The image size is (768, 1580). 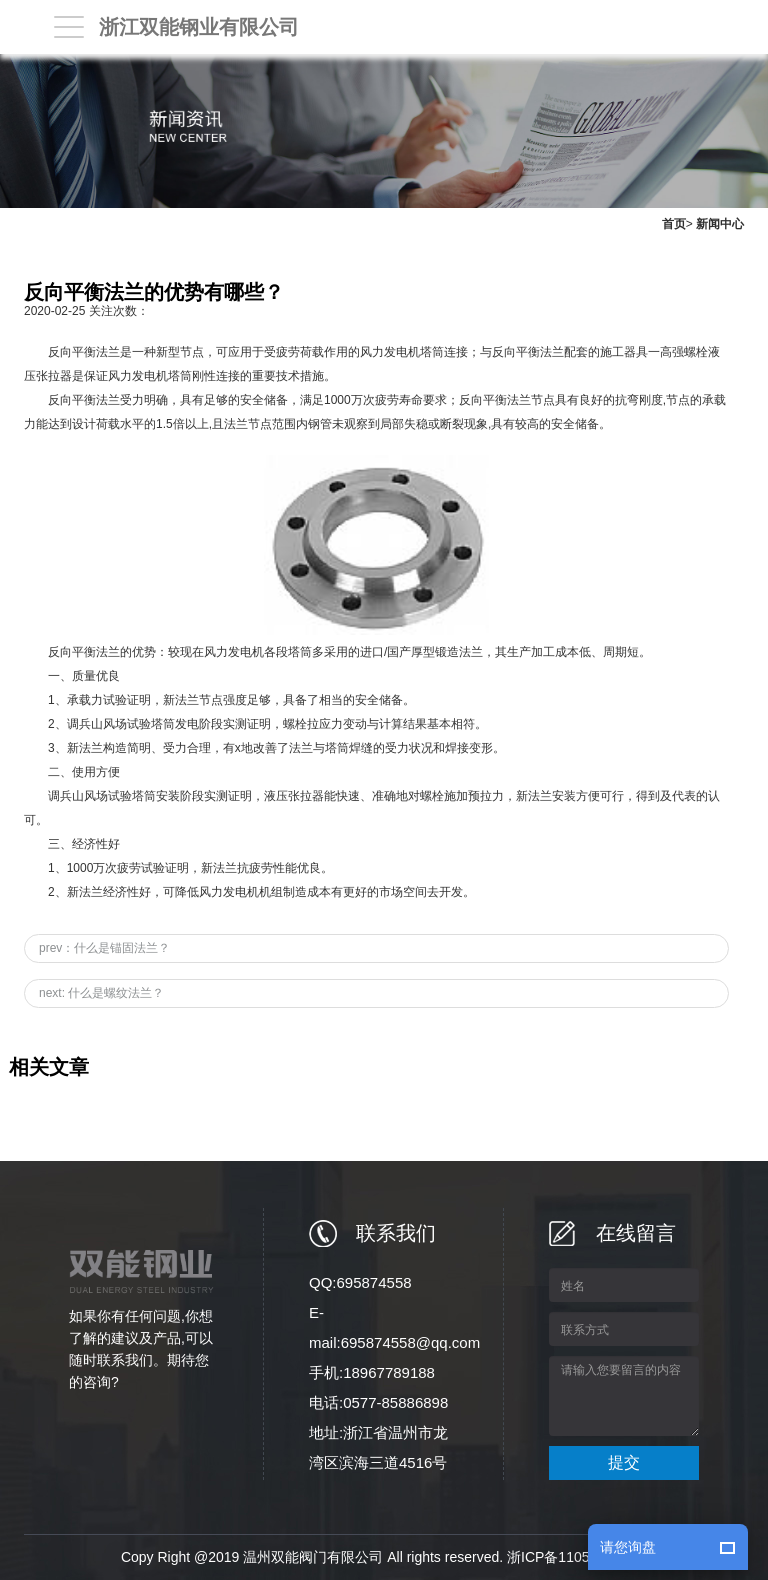 I want to click on 首页, so click(x=674, y=224).